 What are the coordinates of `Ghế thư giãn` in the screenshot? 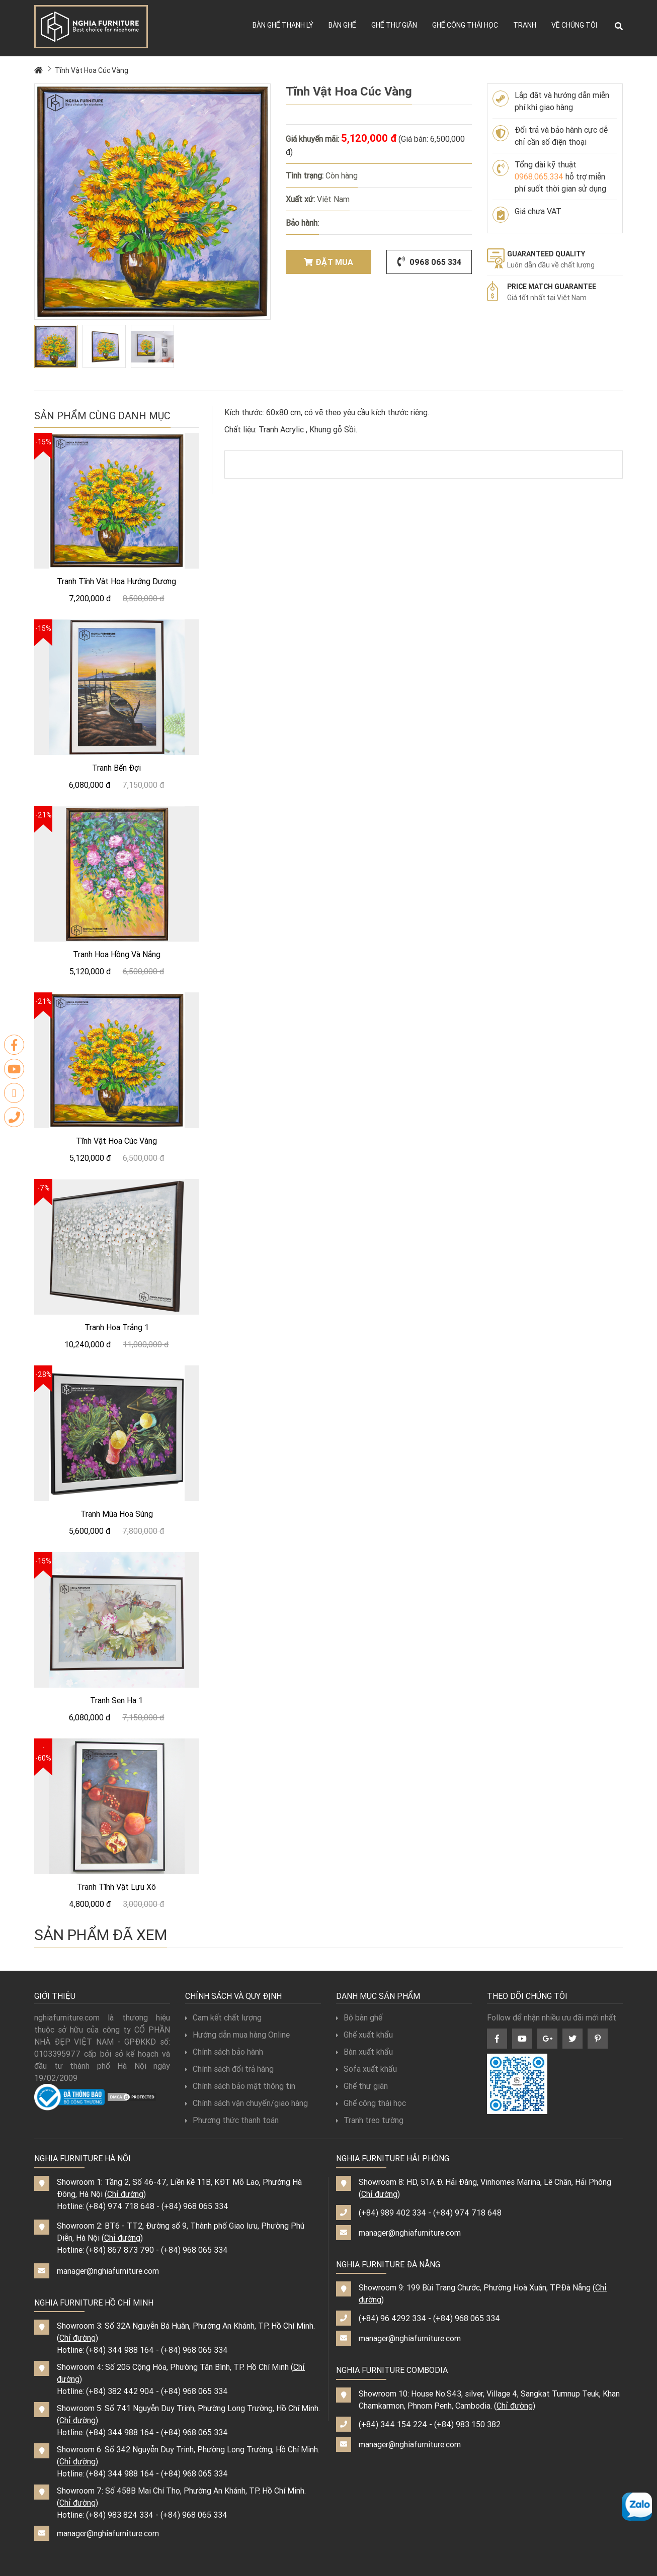 It's located at (394, 25).